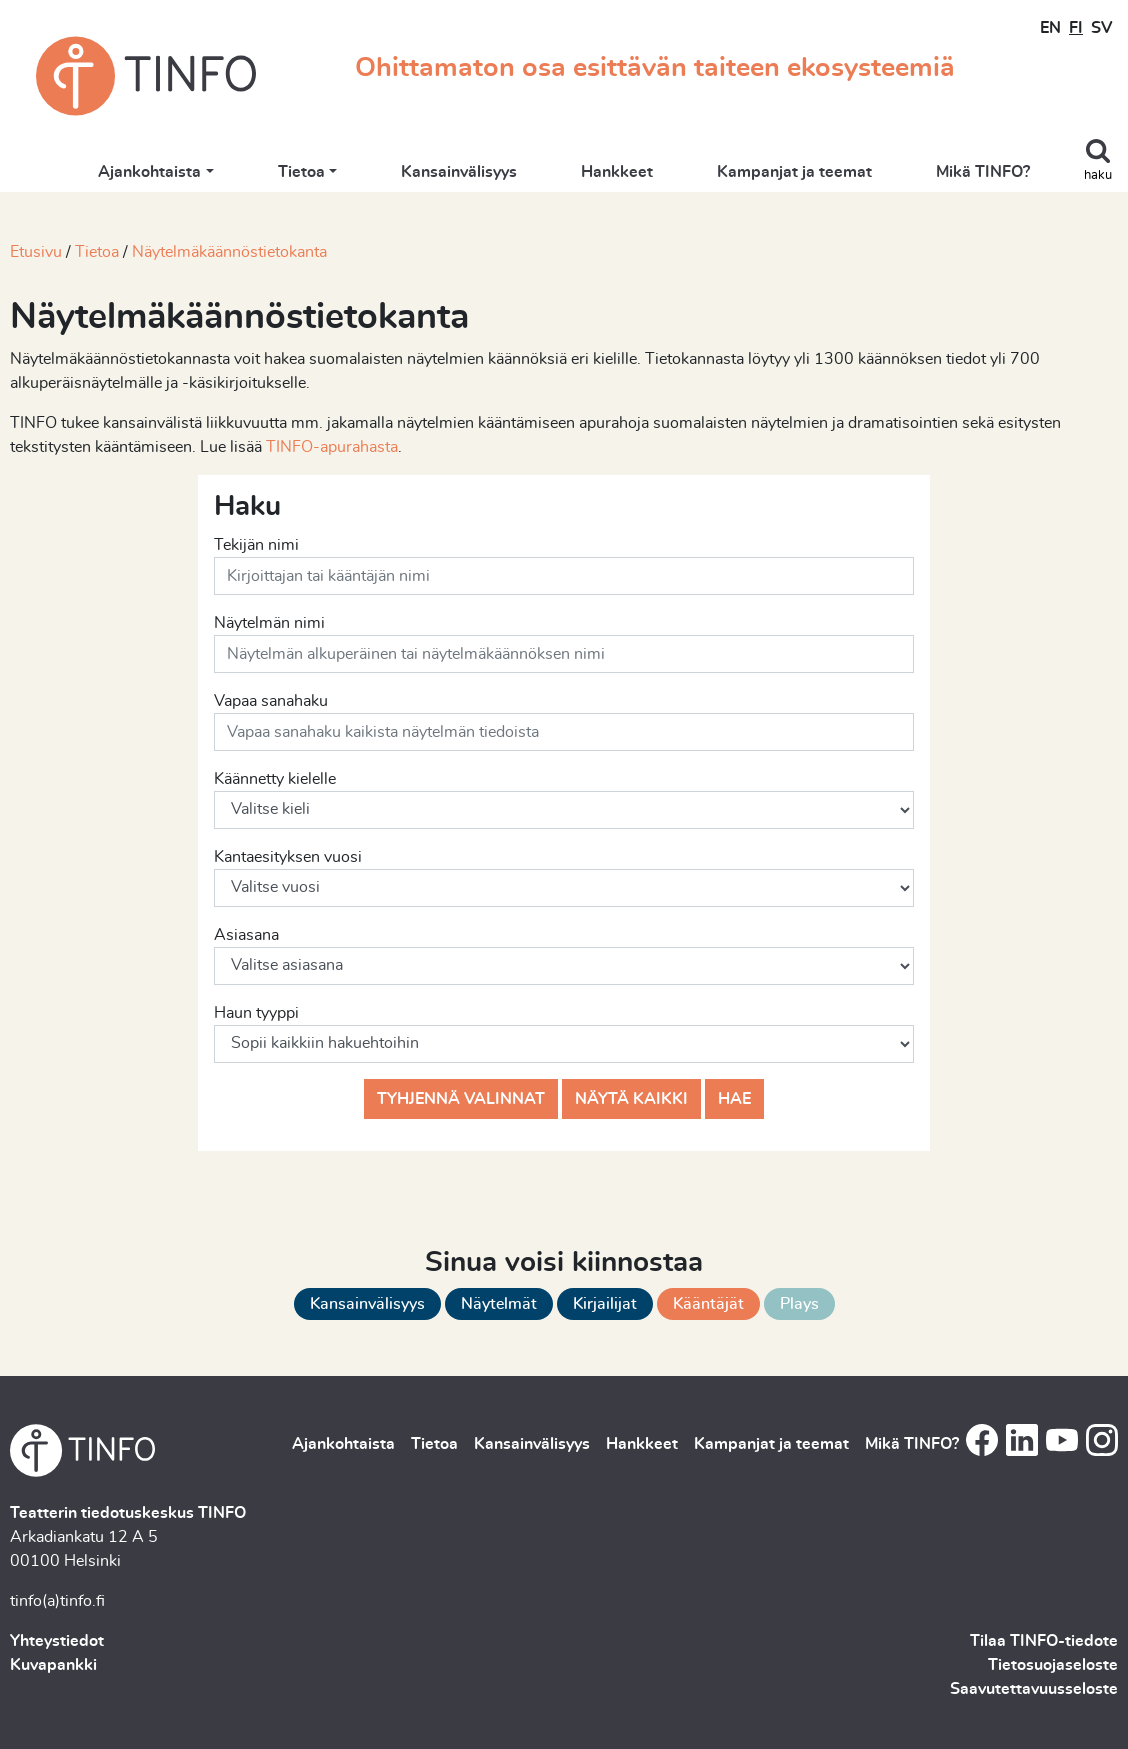 The height and width of the screenshot is (1749, 1128). I want to click on Tietoa, so click(301, 172).